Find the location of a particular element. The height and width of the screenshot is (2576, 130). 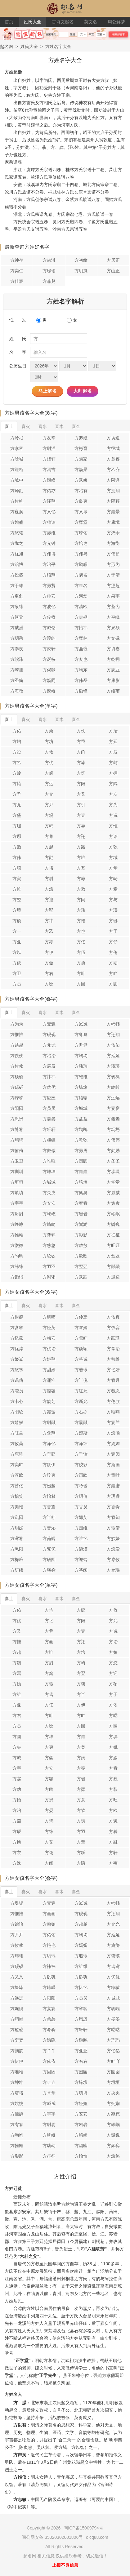

方悠 is located at coordinates (49, 889).